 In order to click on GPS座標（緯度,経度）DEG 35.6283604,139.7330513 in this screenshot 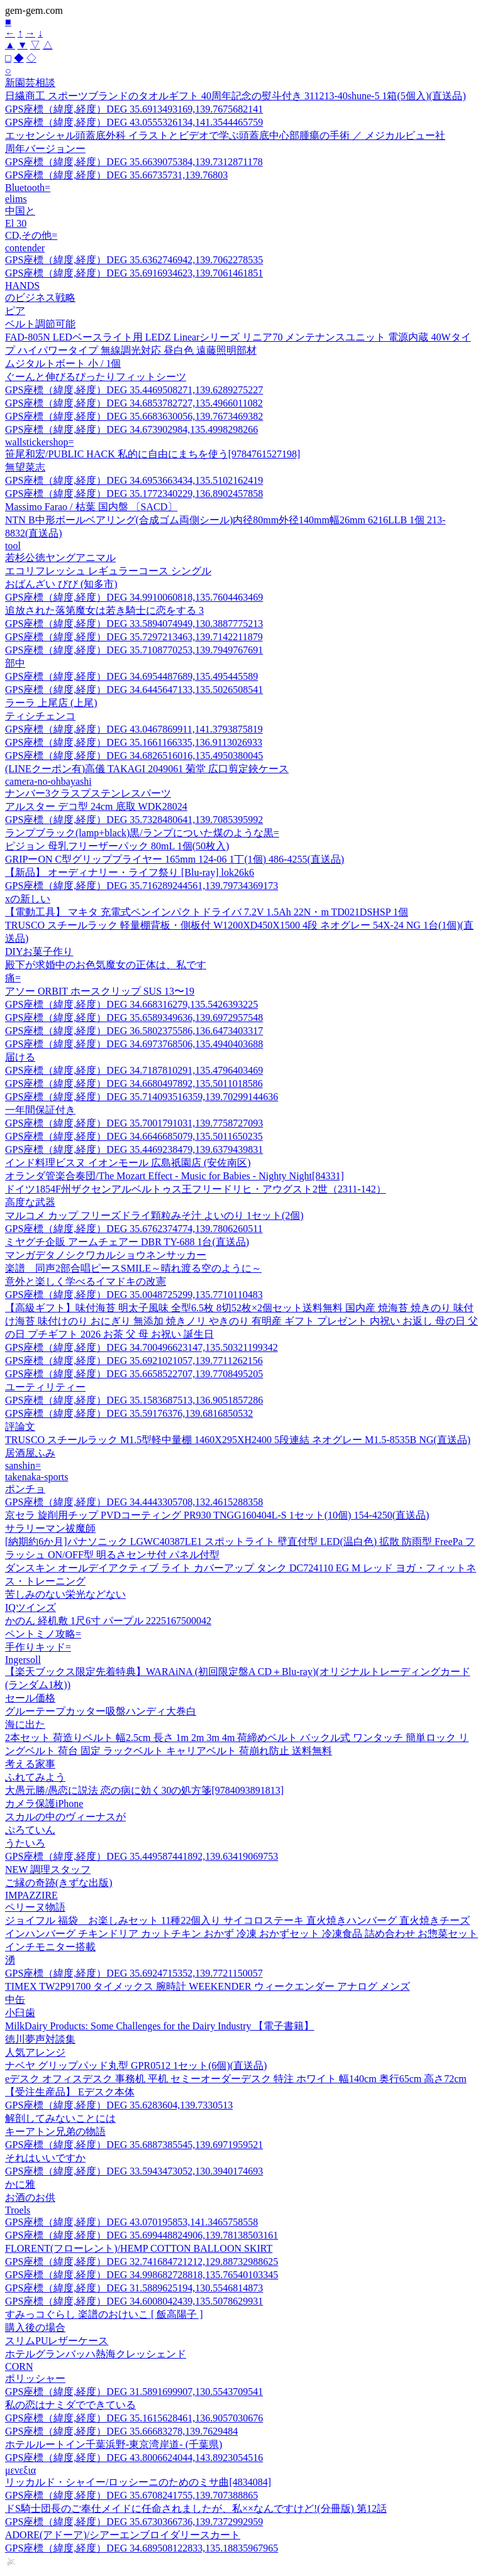, I will do `click(119, 2105)`.